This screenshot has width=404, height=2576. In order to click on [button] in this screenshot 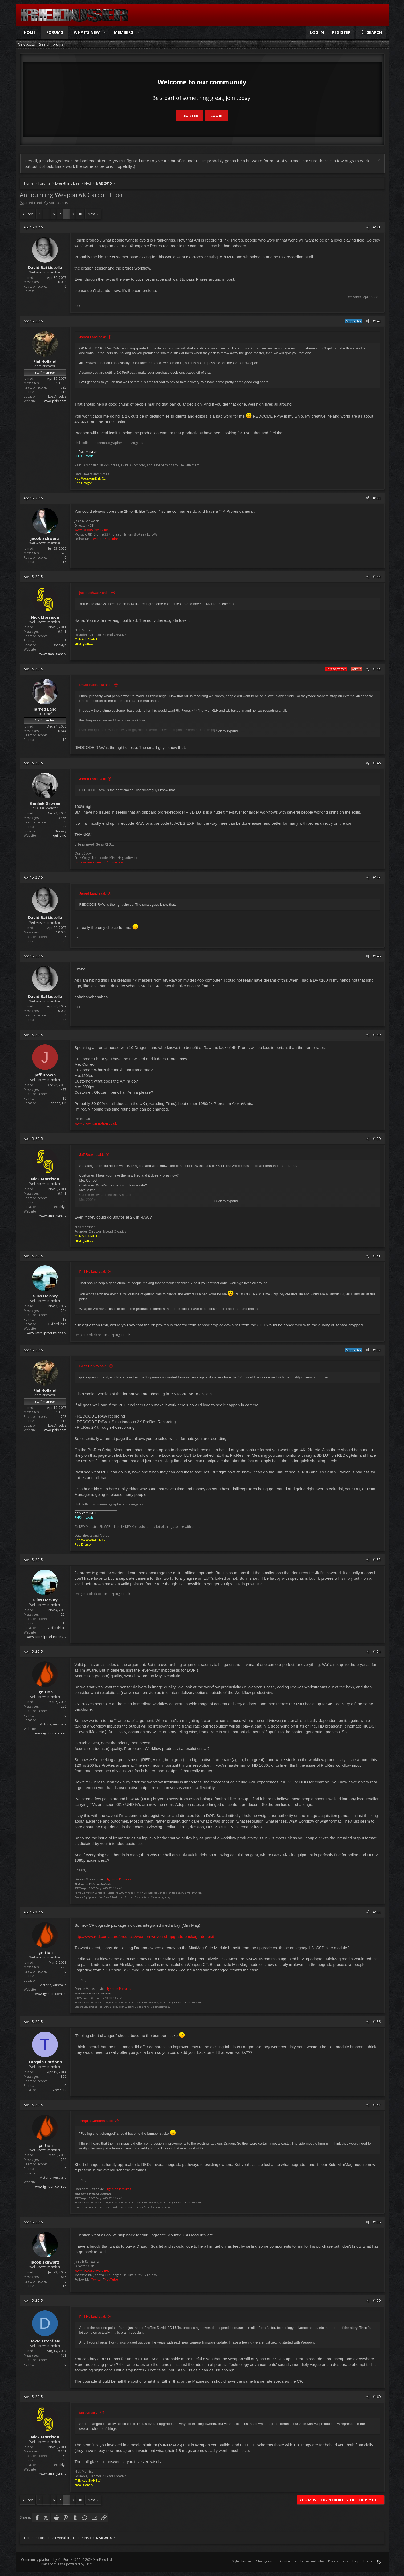, I will do `click(104, 32)`.